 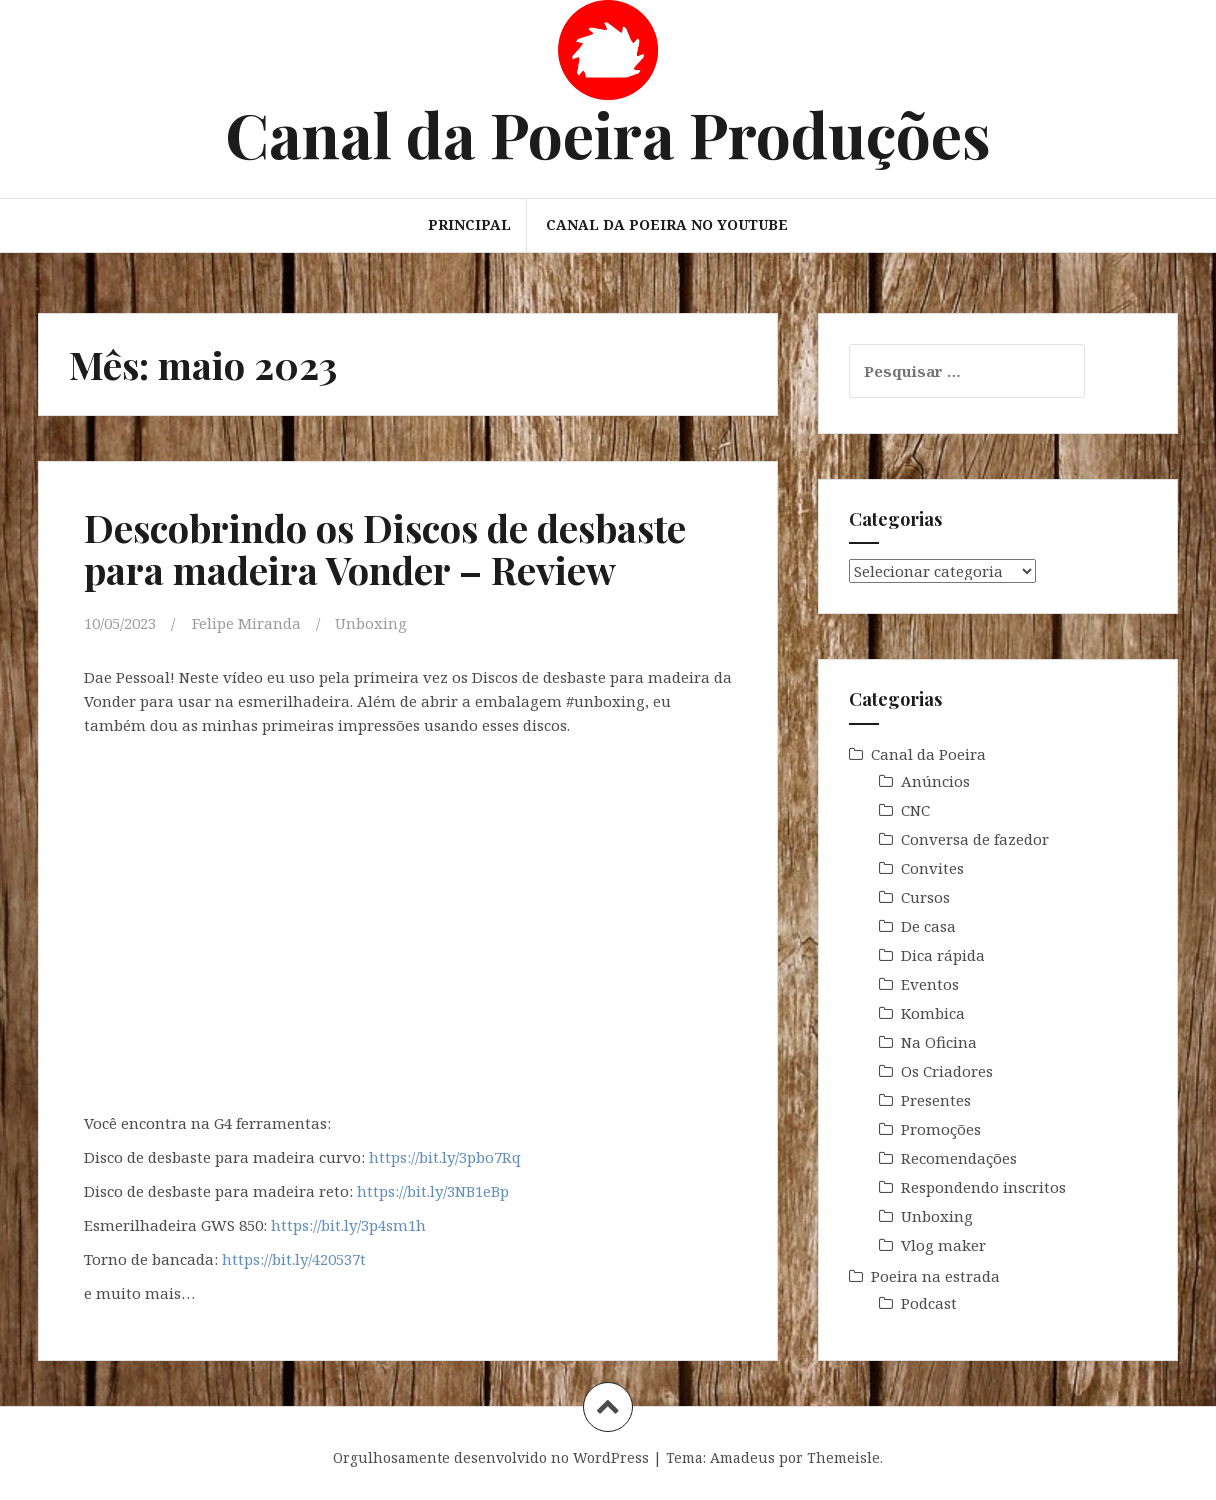 I want to click on Canal da Poeira no Youtube, so click(x=667, y=224).